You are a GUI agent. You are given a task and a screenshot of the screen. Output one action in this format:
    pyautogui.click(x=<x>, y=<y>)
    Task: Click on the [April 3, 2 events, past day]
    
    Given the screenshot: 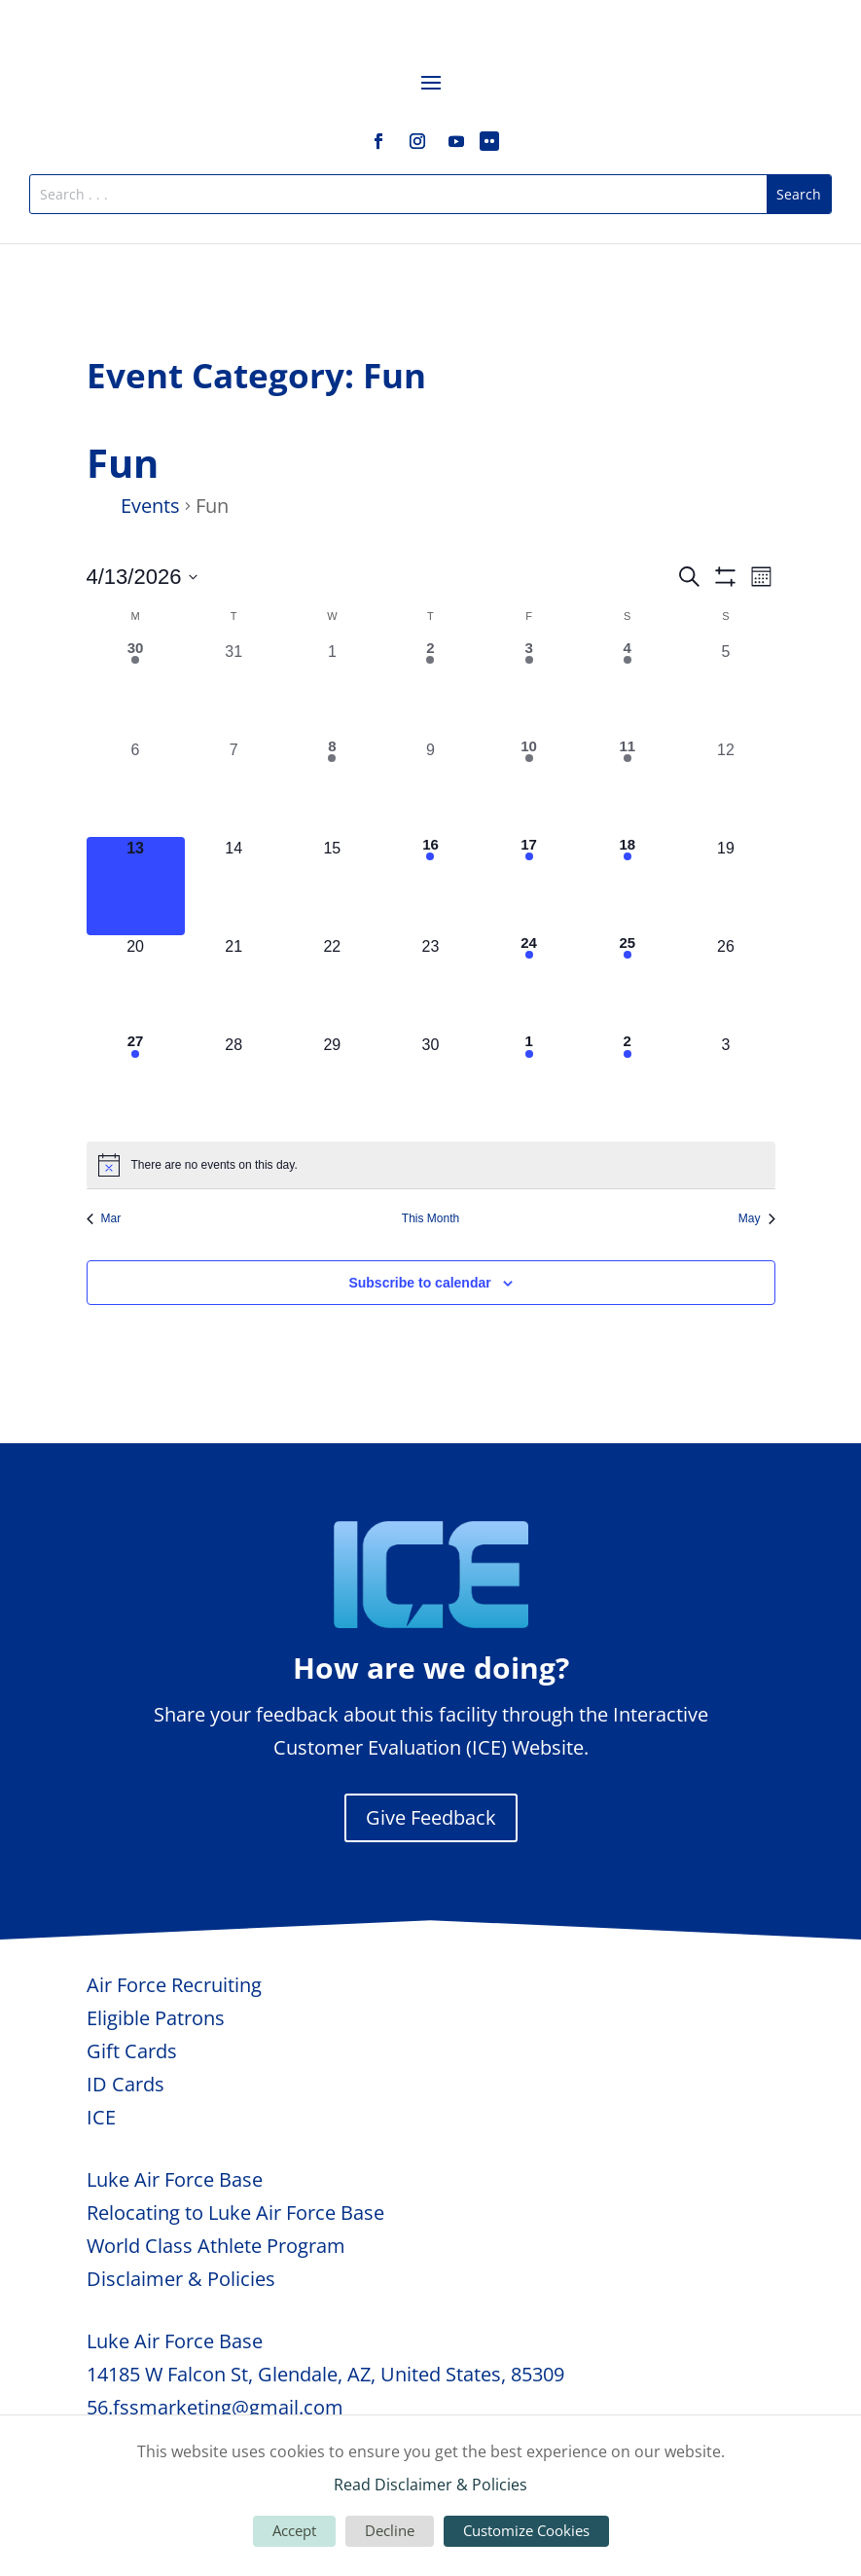 What is the action you would take?
    pyautogui.click(x=529, y=689)
    